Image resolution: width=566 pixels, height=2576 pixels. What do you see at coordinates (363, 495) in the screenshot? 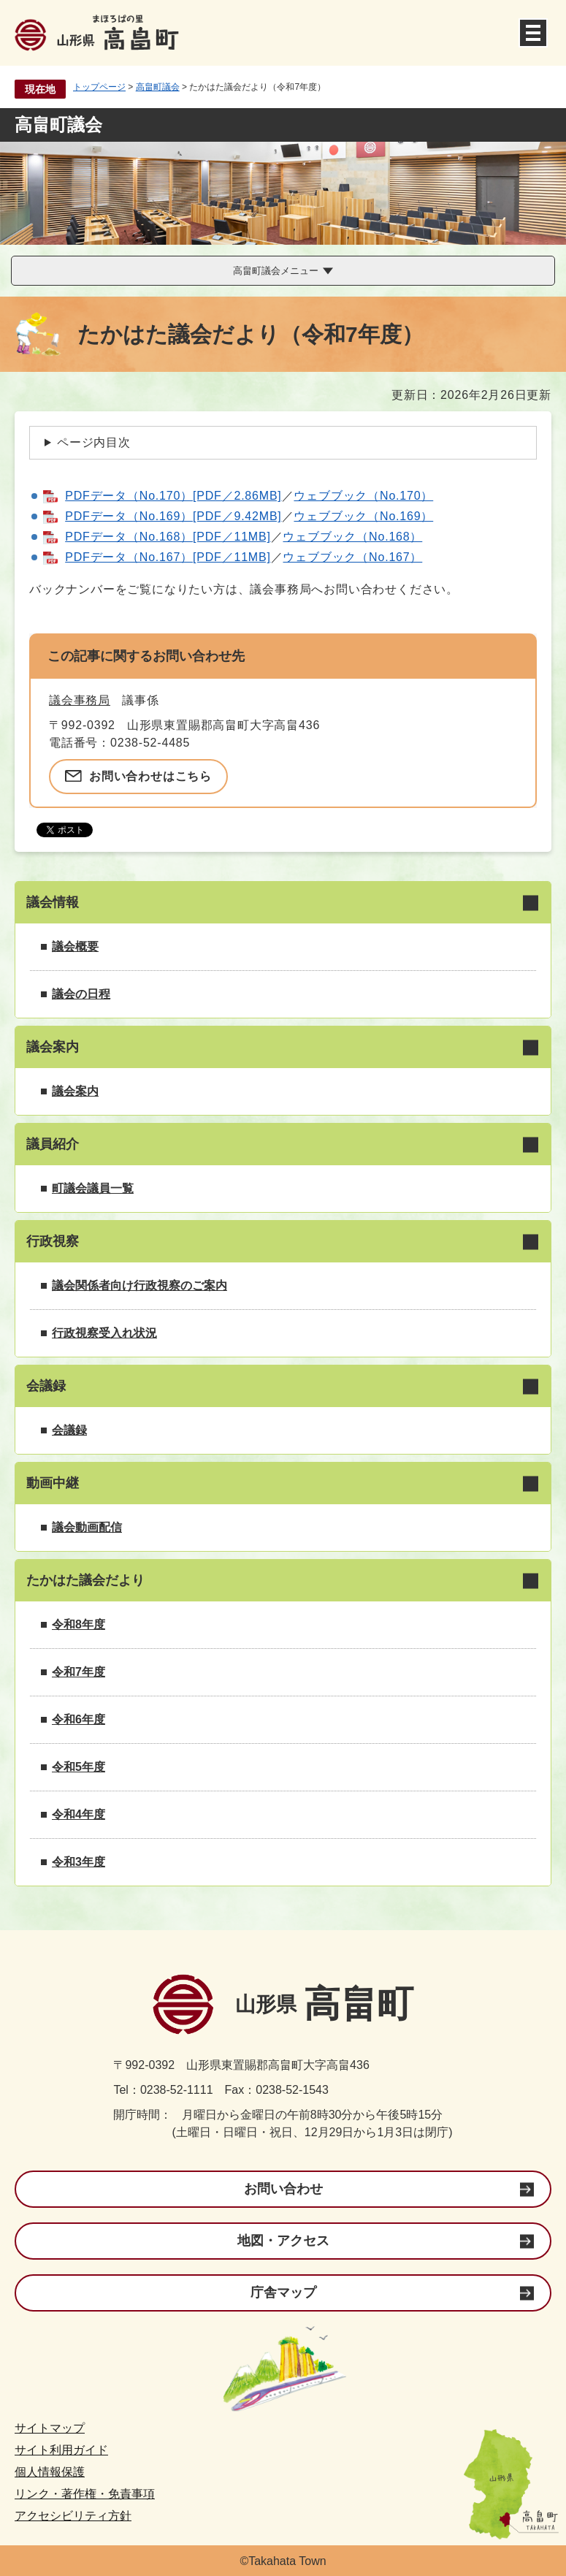
I see `ウェブブック（No.170）` at bounding box center [363, 495].